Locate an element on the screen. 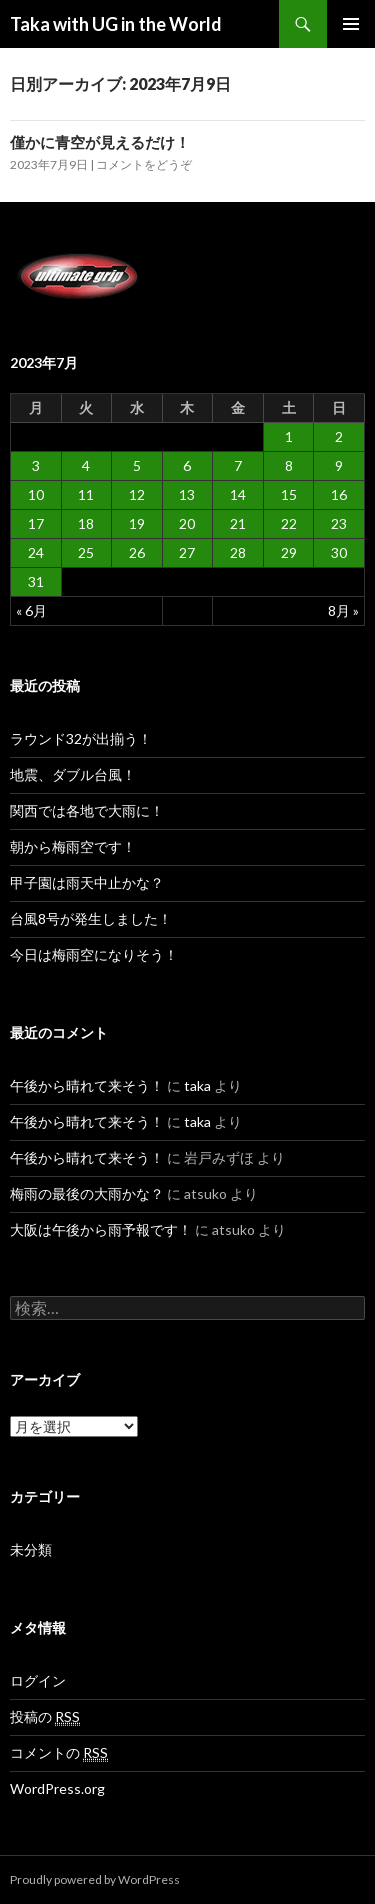  22 [2023年7月22日 に投稿を公開] is located at coordinates (289, 523).